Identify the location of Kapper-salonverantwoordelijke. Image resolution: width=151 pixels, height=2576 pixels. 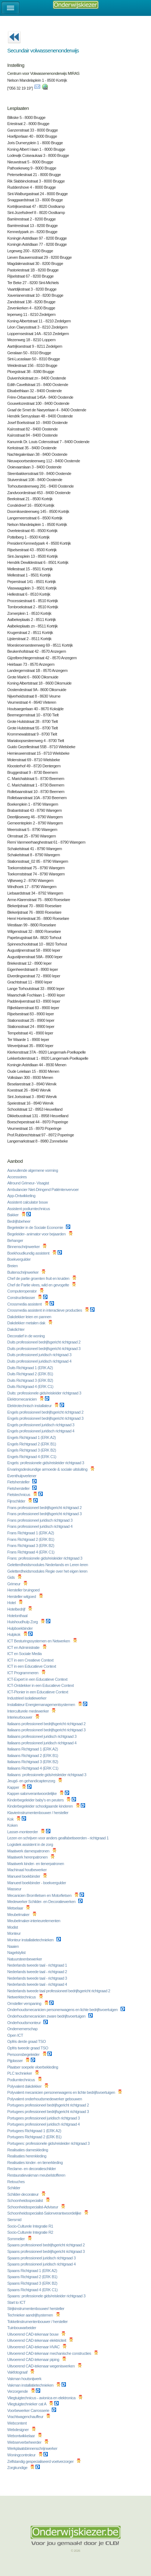
(32, 1793).